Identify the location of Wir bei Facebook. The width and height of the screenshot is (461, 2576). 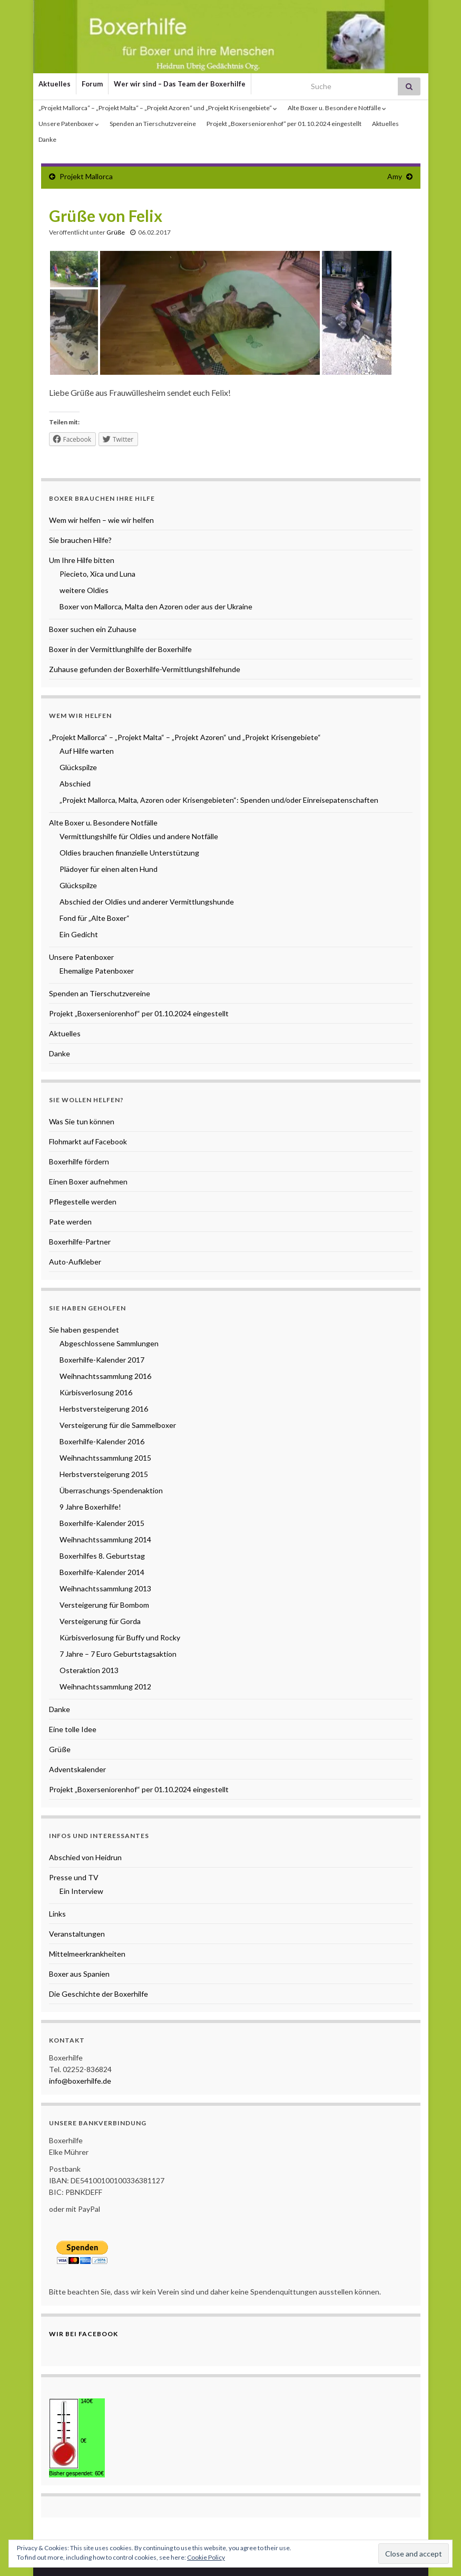
(83, 2334).